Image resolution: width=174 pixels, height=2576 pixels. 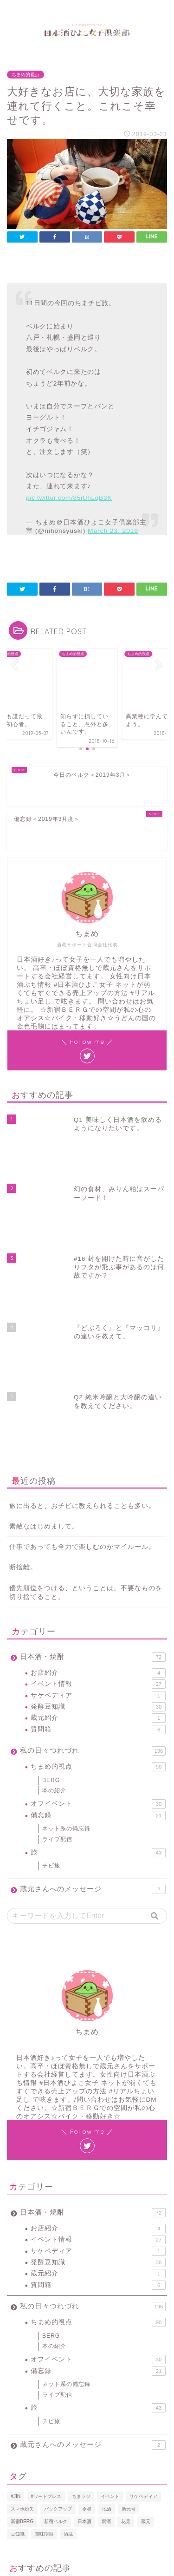 I want to click on 新宿ベルク [新宿ベルク (1個の項目)], so click(x=55, y=2312).